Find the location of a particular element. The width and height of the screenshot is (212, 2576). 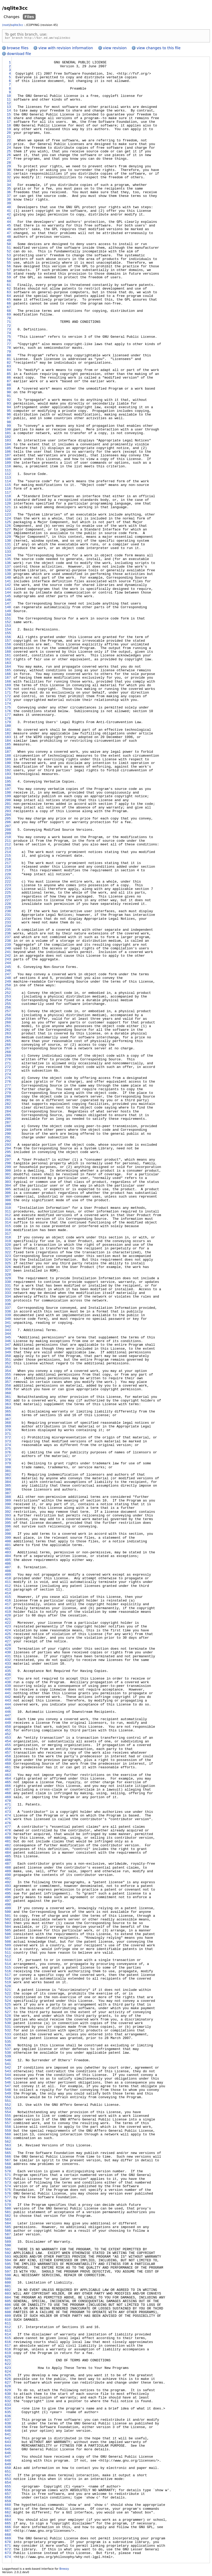

660 is located at coordinates (8, 2505).